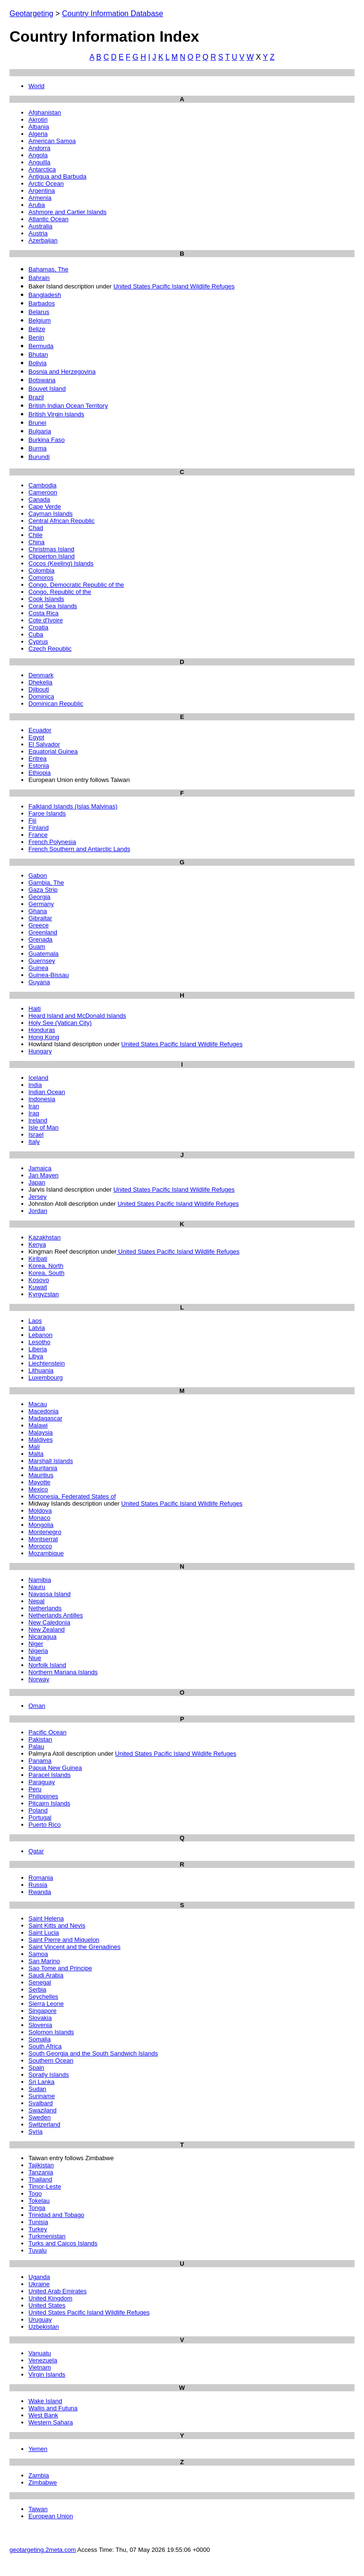 The height and width of the screenshot is (2576, 364). Describe the element at coordinates (40, 2017) in the screenshot. I see `Slovakia` at that location.